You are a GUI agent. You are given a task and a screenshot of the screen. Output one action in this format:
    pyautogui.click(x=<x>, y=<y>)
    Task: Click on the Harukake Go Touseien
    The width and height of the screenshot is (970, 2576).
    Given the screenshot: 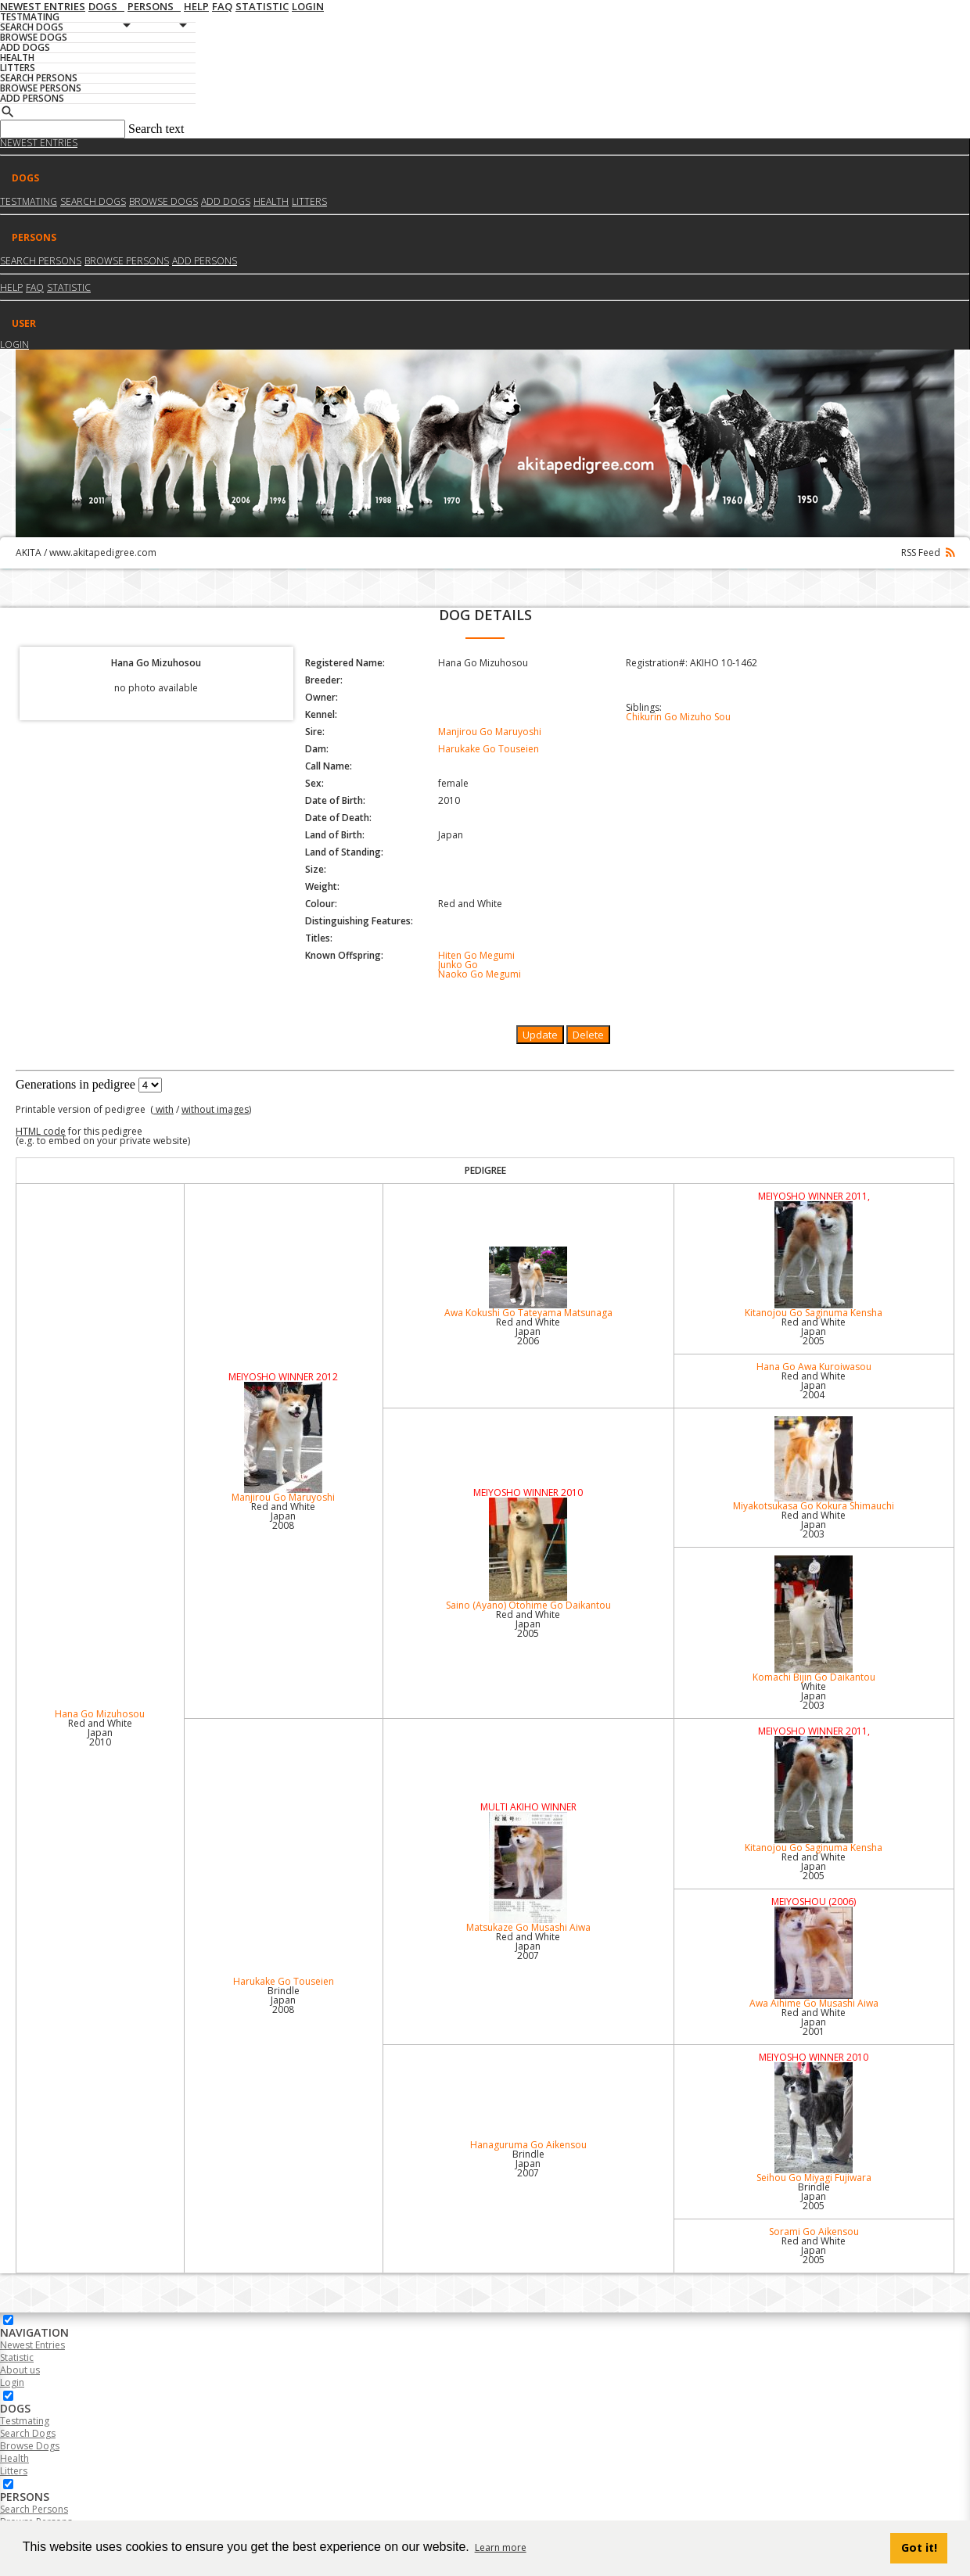 What is the action you would take?
    pyautogui.click(x=488, y=748)
    